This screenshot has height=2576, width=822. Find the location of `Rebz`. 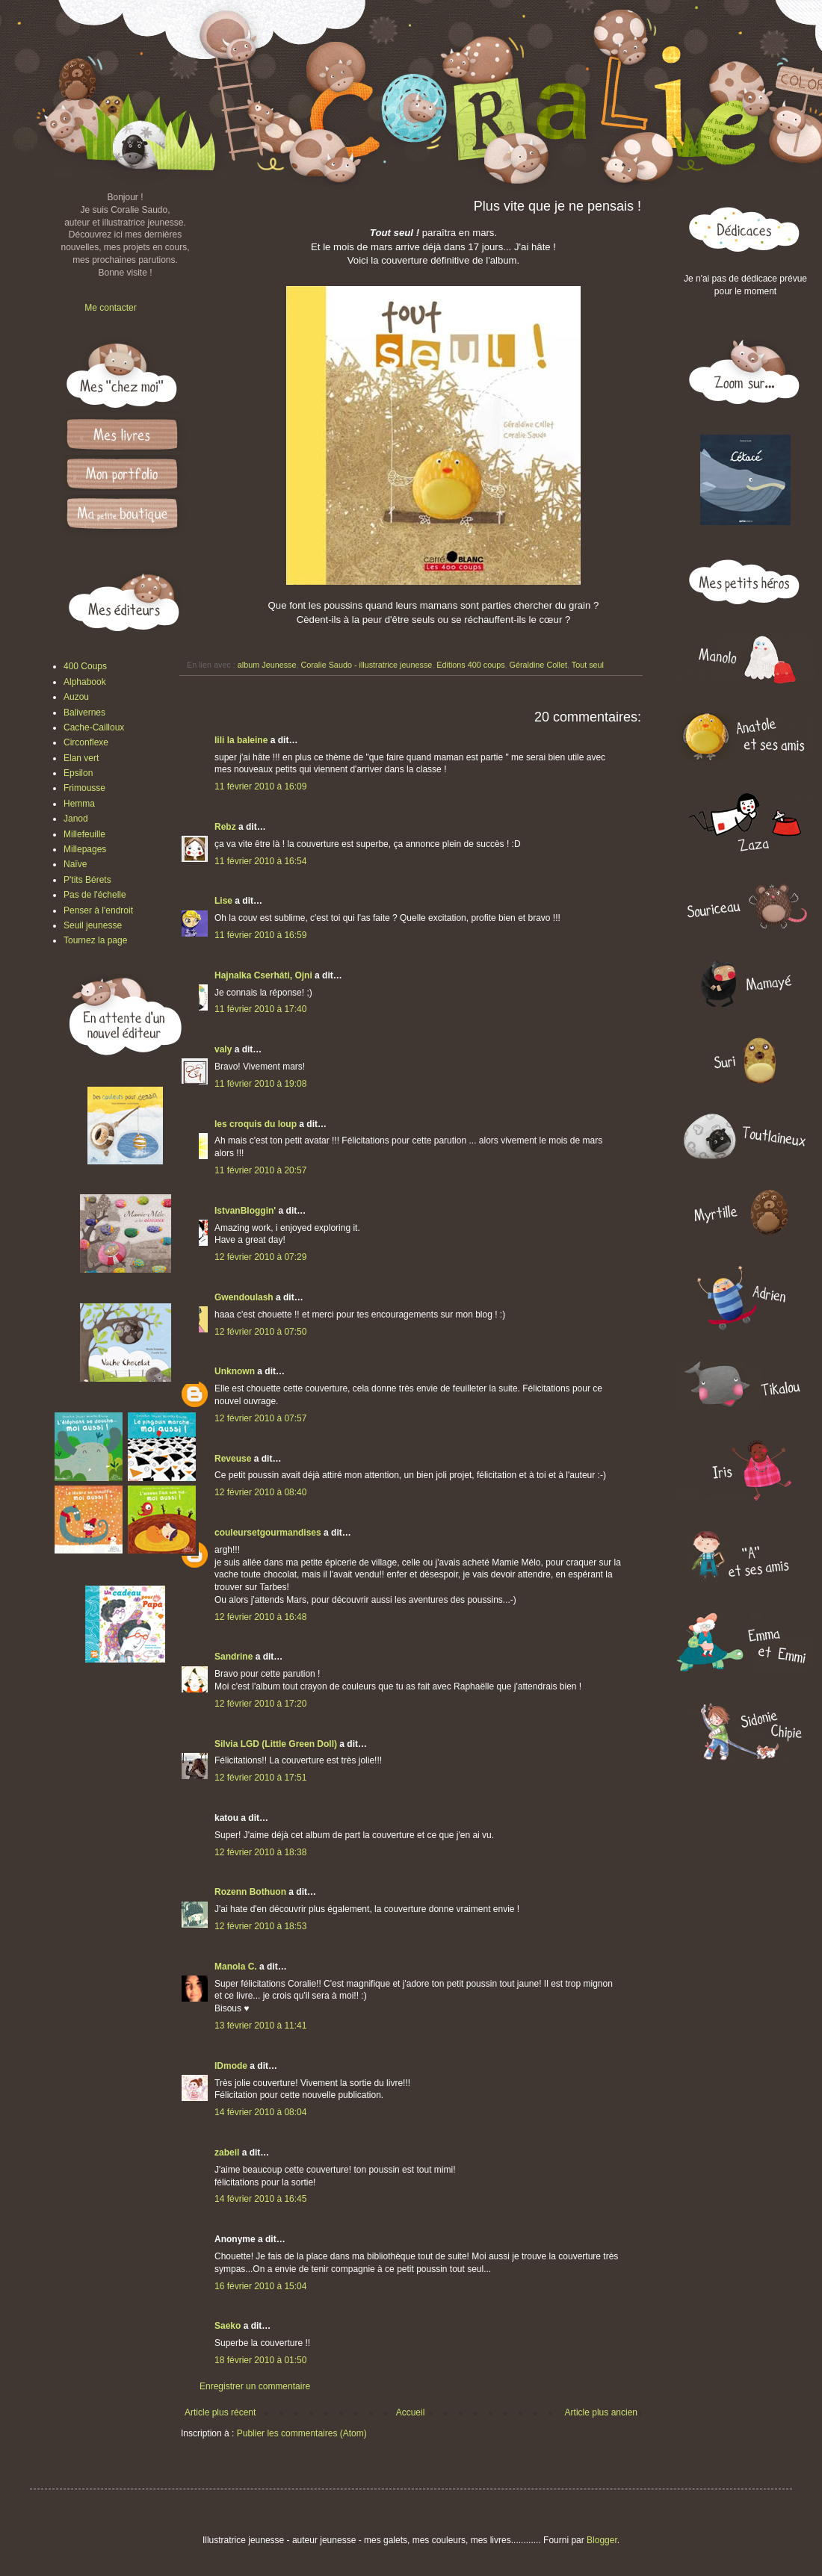

Rebz is located at coordinates (225, 827).